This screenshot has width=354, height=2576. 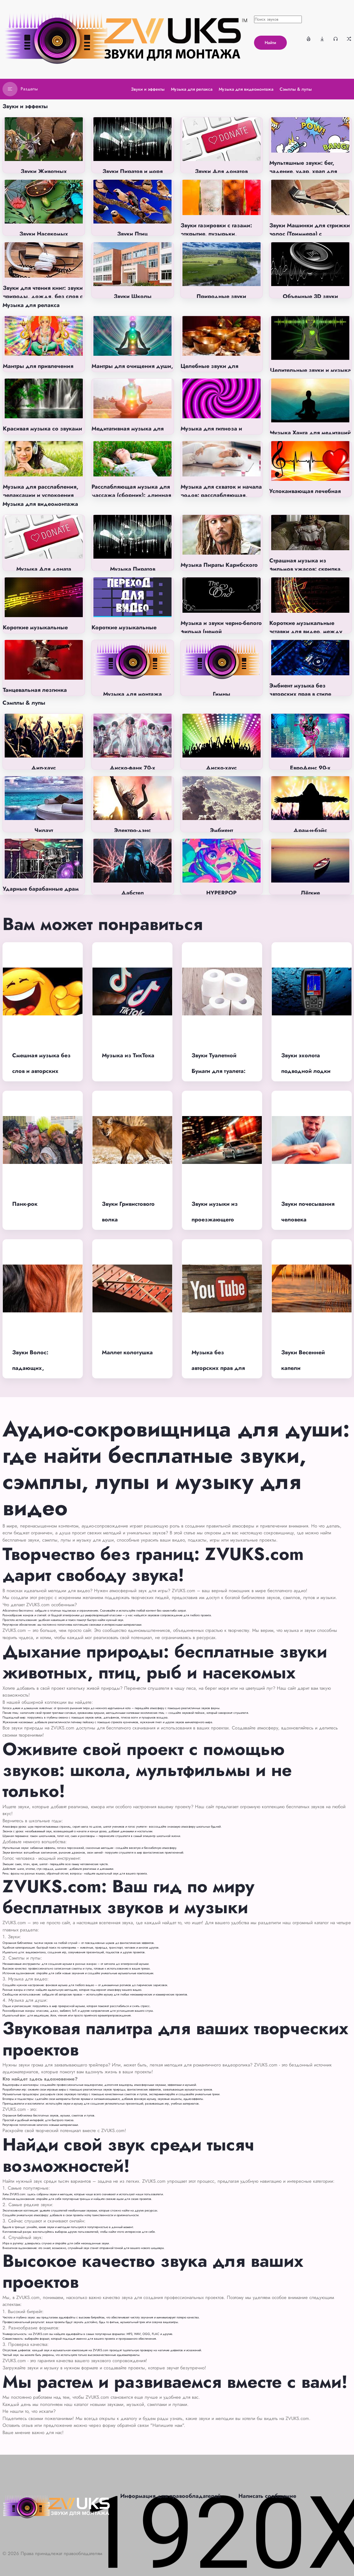 I want to click on Мантры для привлечения денег (на индийском языке), so click(x=42, y=370).